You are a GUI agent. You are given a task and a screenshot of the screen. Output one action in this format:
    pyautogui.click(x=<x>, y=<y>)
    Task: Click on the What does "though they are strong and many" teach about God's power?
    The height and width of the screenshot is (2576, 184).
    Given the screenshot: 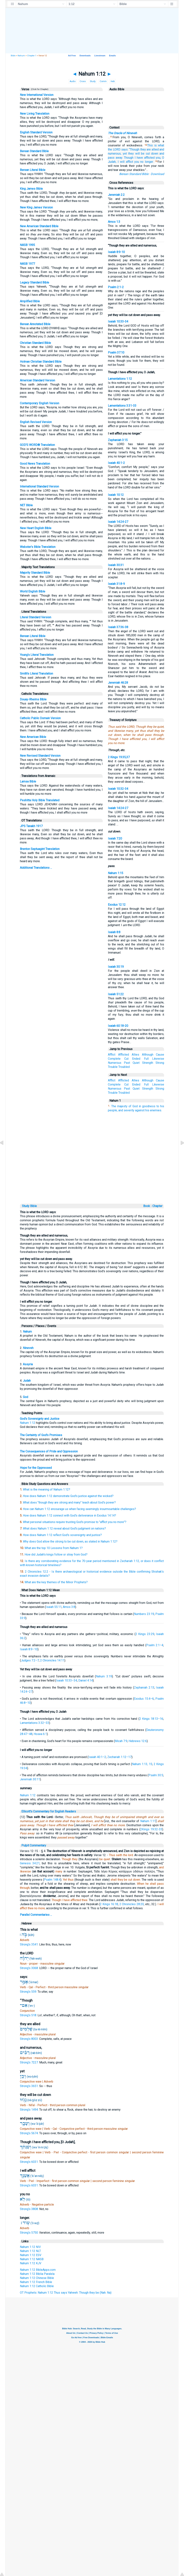 What is the action you would take?
    pyautogui.click(x=69, y=1502)
    